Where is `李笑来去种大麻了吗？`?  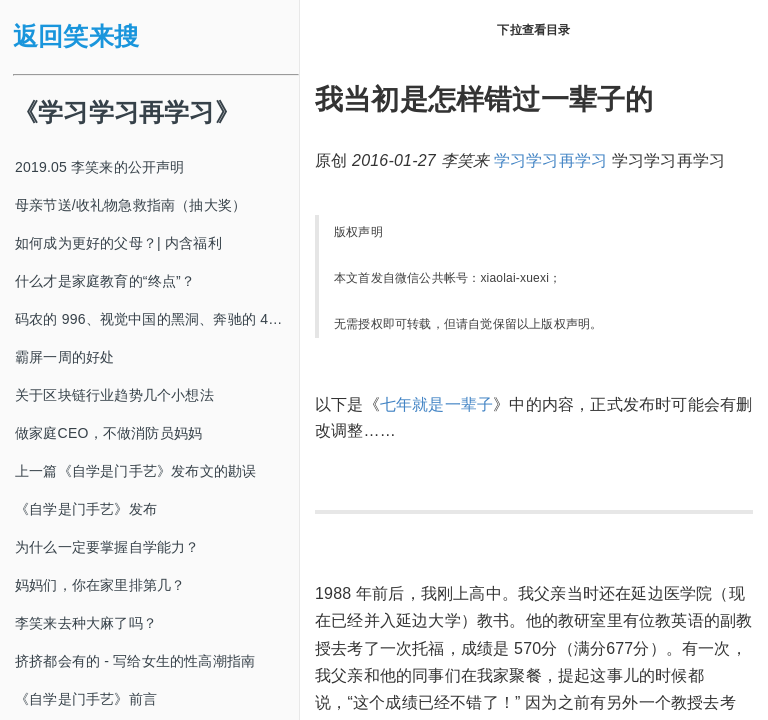
李笑来去种大麻了吗？ is located at coordinates (86, 623).